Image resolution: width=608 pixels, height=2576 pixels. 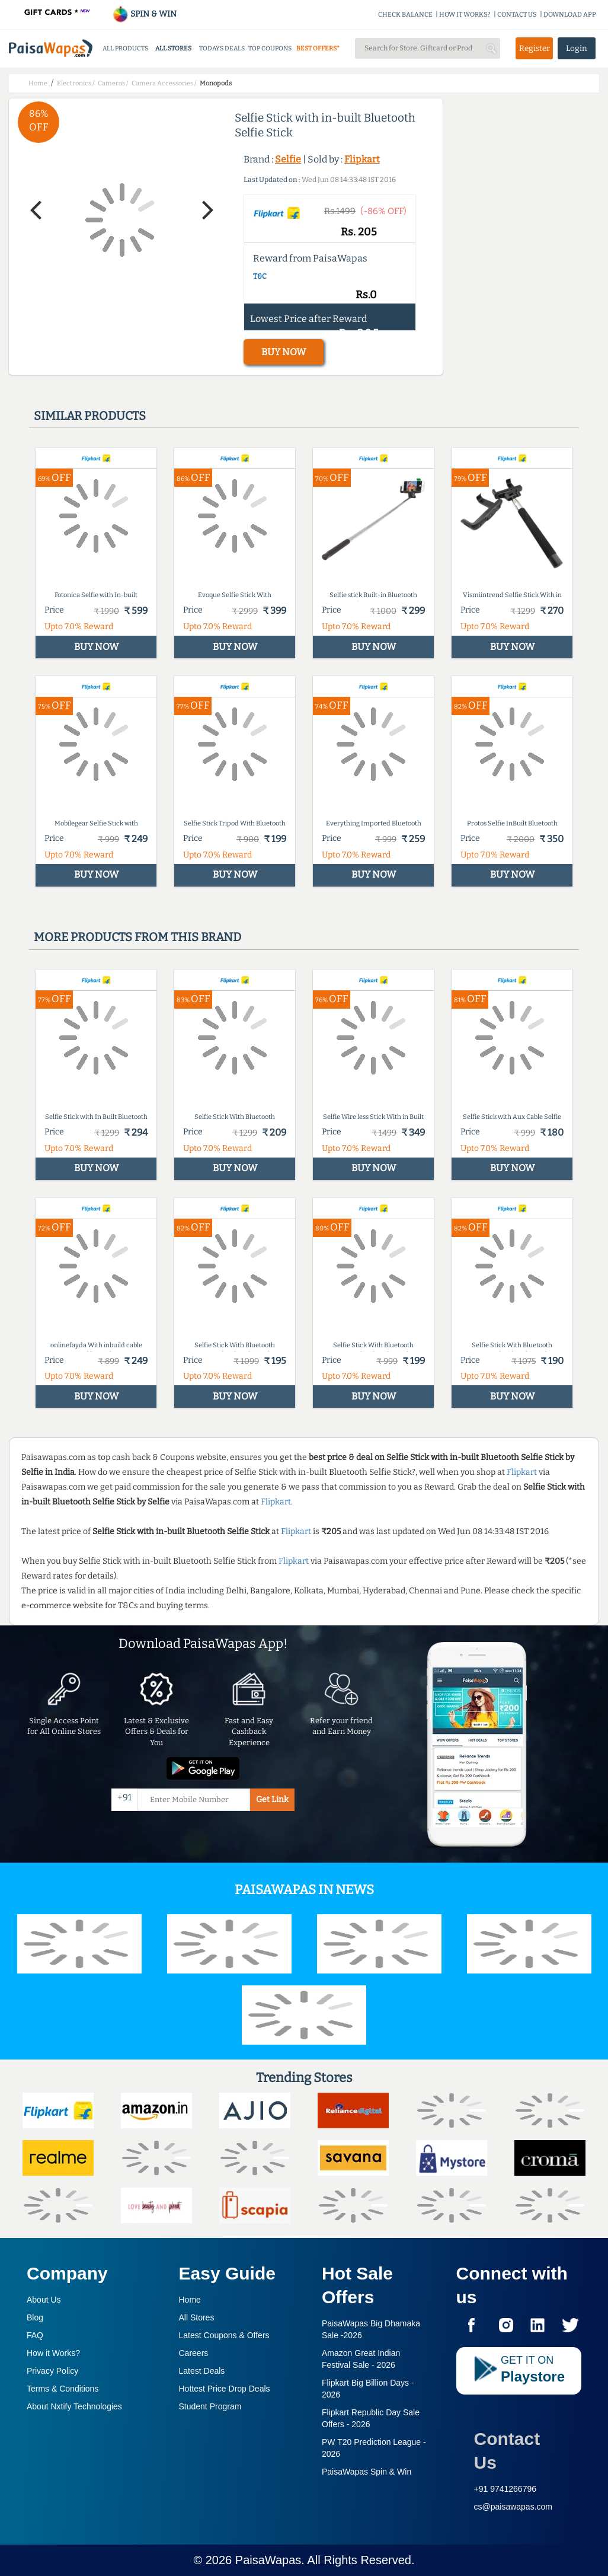 I want to click on Login, so click(x=576, y=48).